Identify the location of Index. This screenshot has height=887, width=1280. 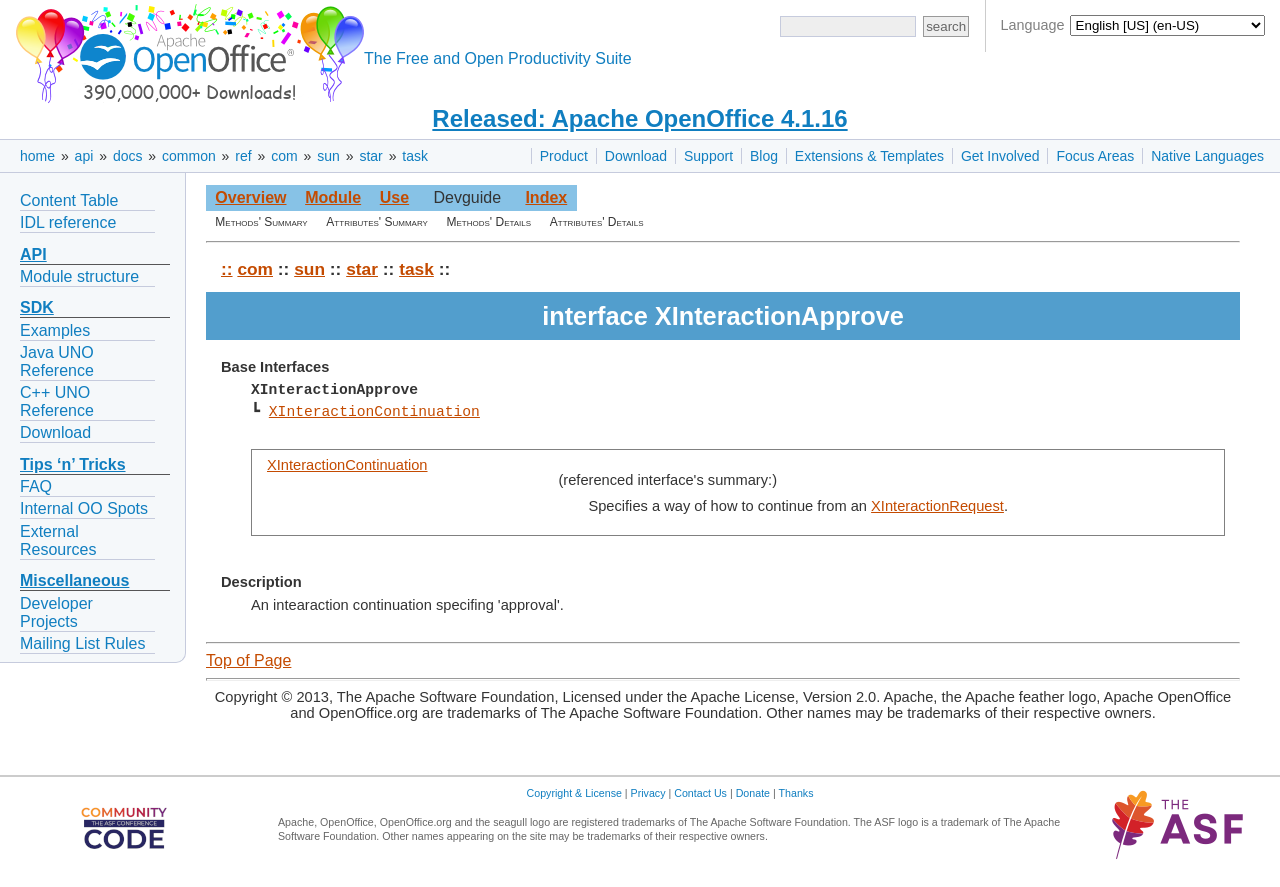
(546, 197).